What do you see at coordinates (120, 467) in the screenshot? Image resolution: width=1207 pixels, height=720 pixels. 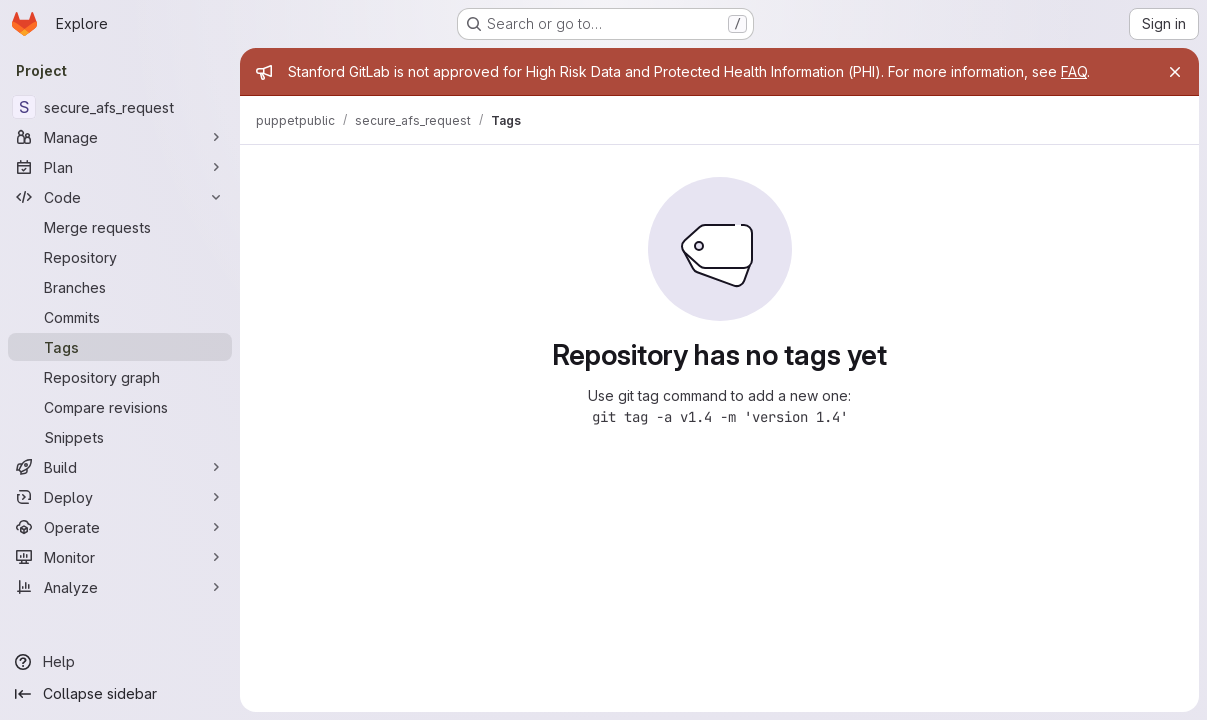 I see `[Build]` at bounding box center [120, 467].